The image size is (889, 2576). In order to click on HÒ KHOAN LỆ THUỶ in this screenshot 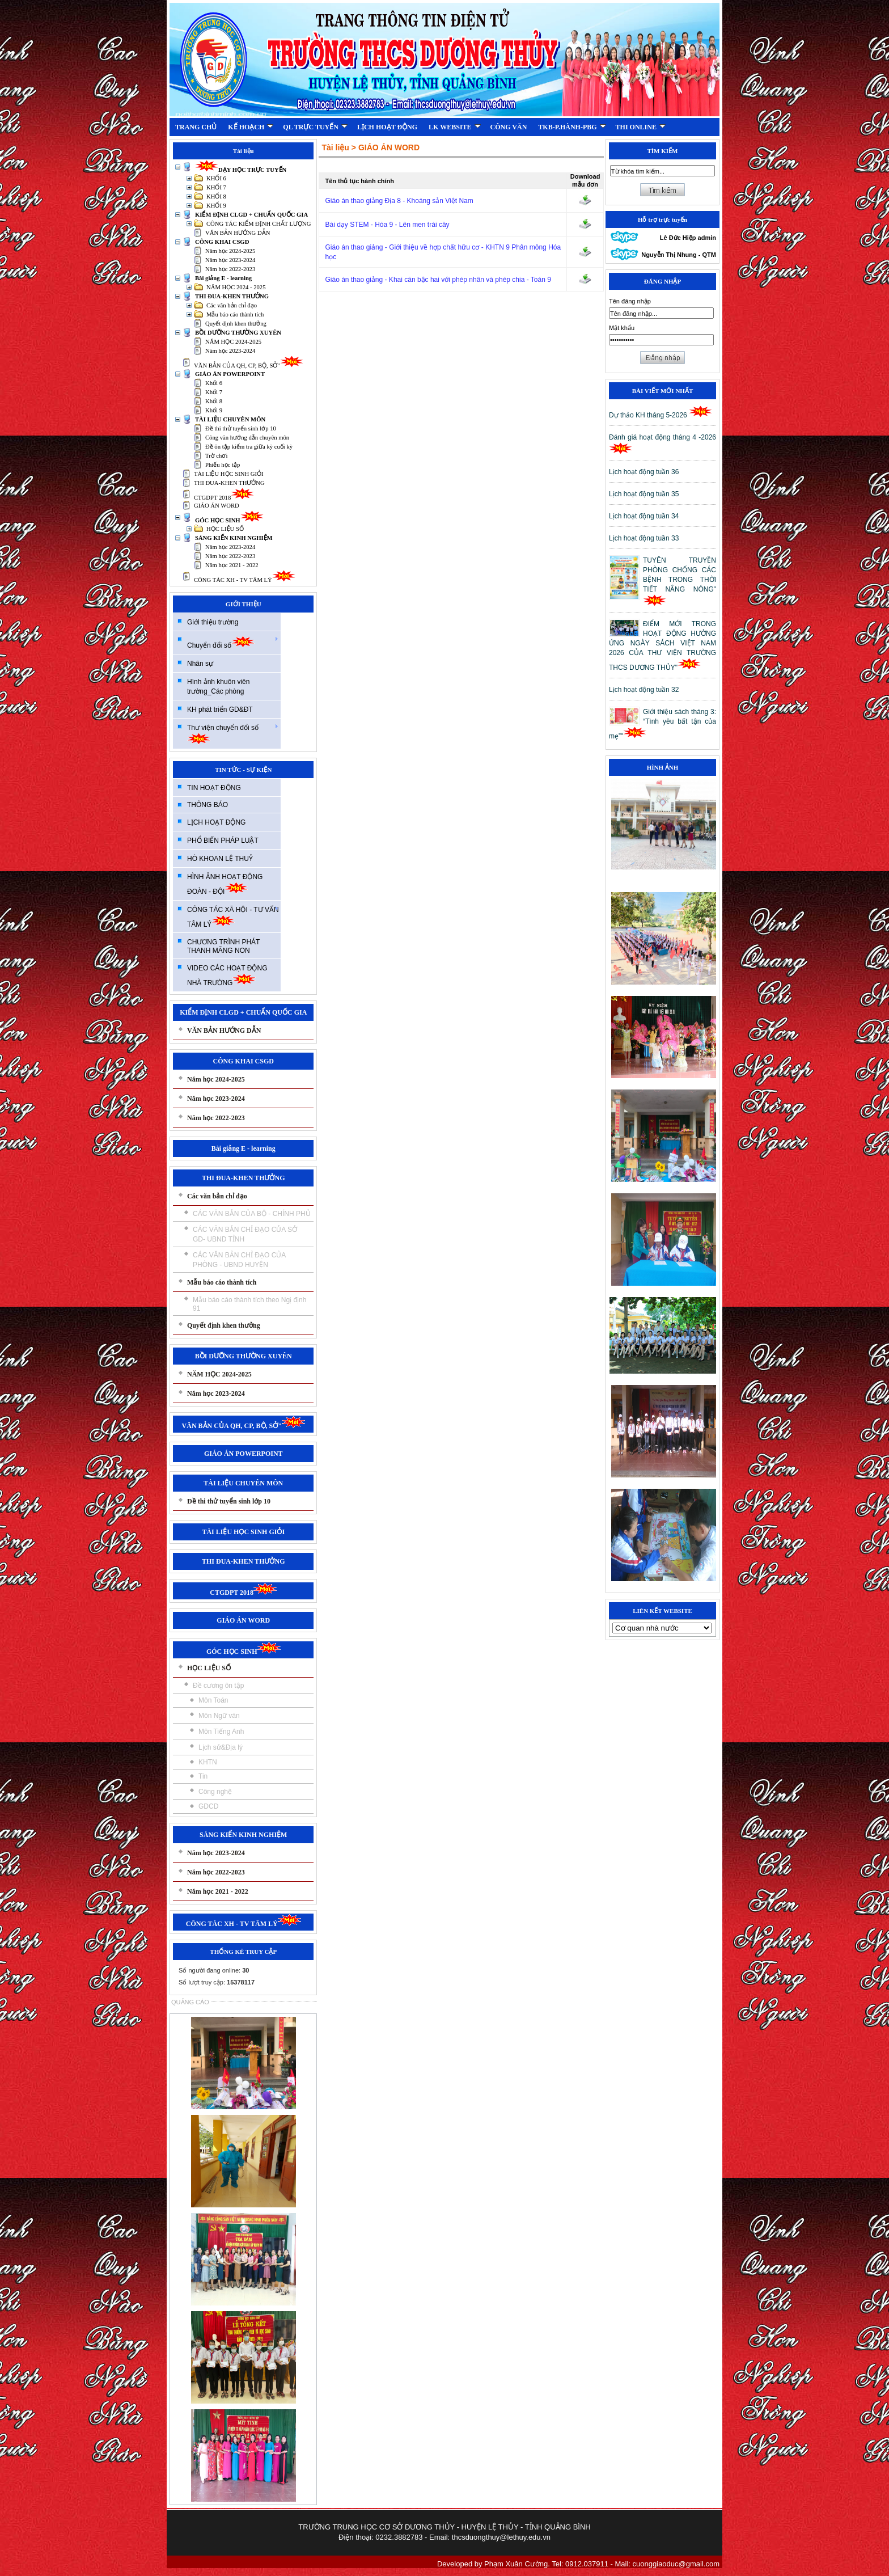, I will do `click(220, 859)`.